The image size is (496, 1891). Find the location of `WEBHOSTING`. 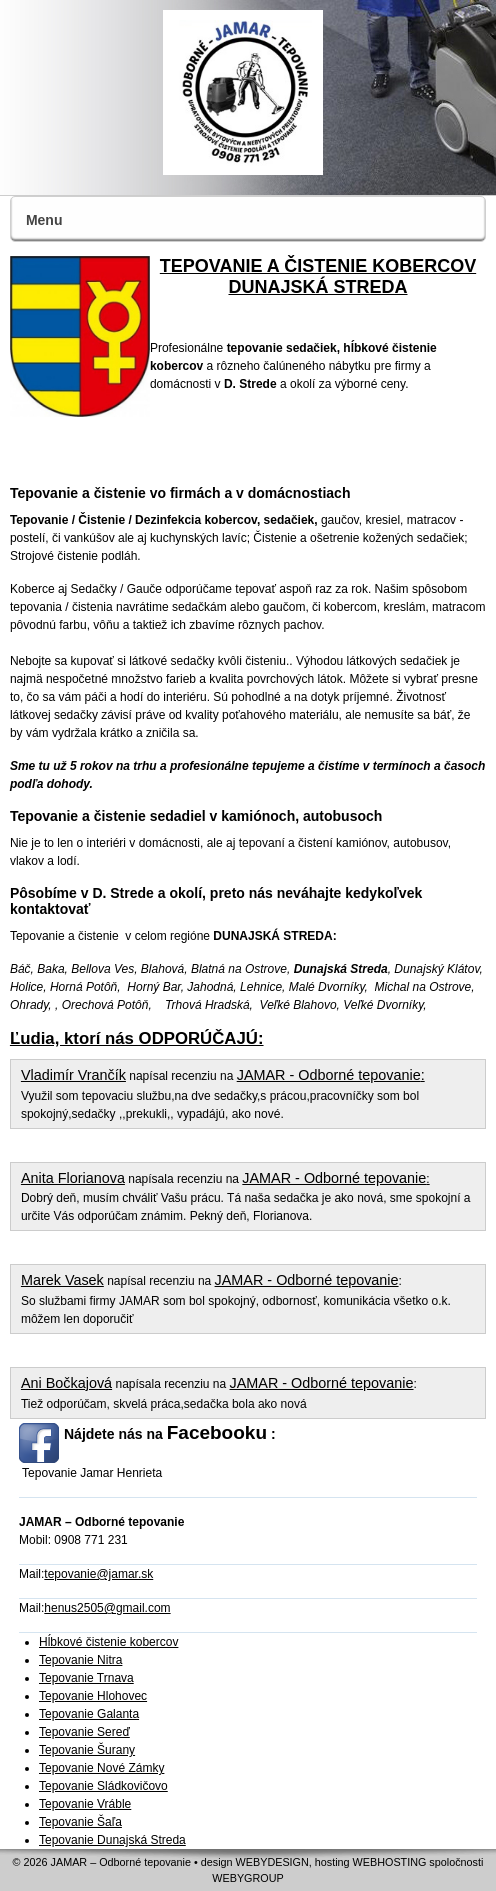

WEBHOSTING is located at coordinates (390, 1862).